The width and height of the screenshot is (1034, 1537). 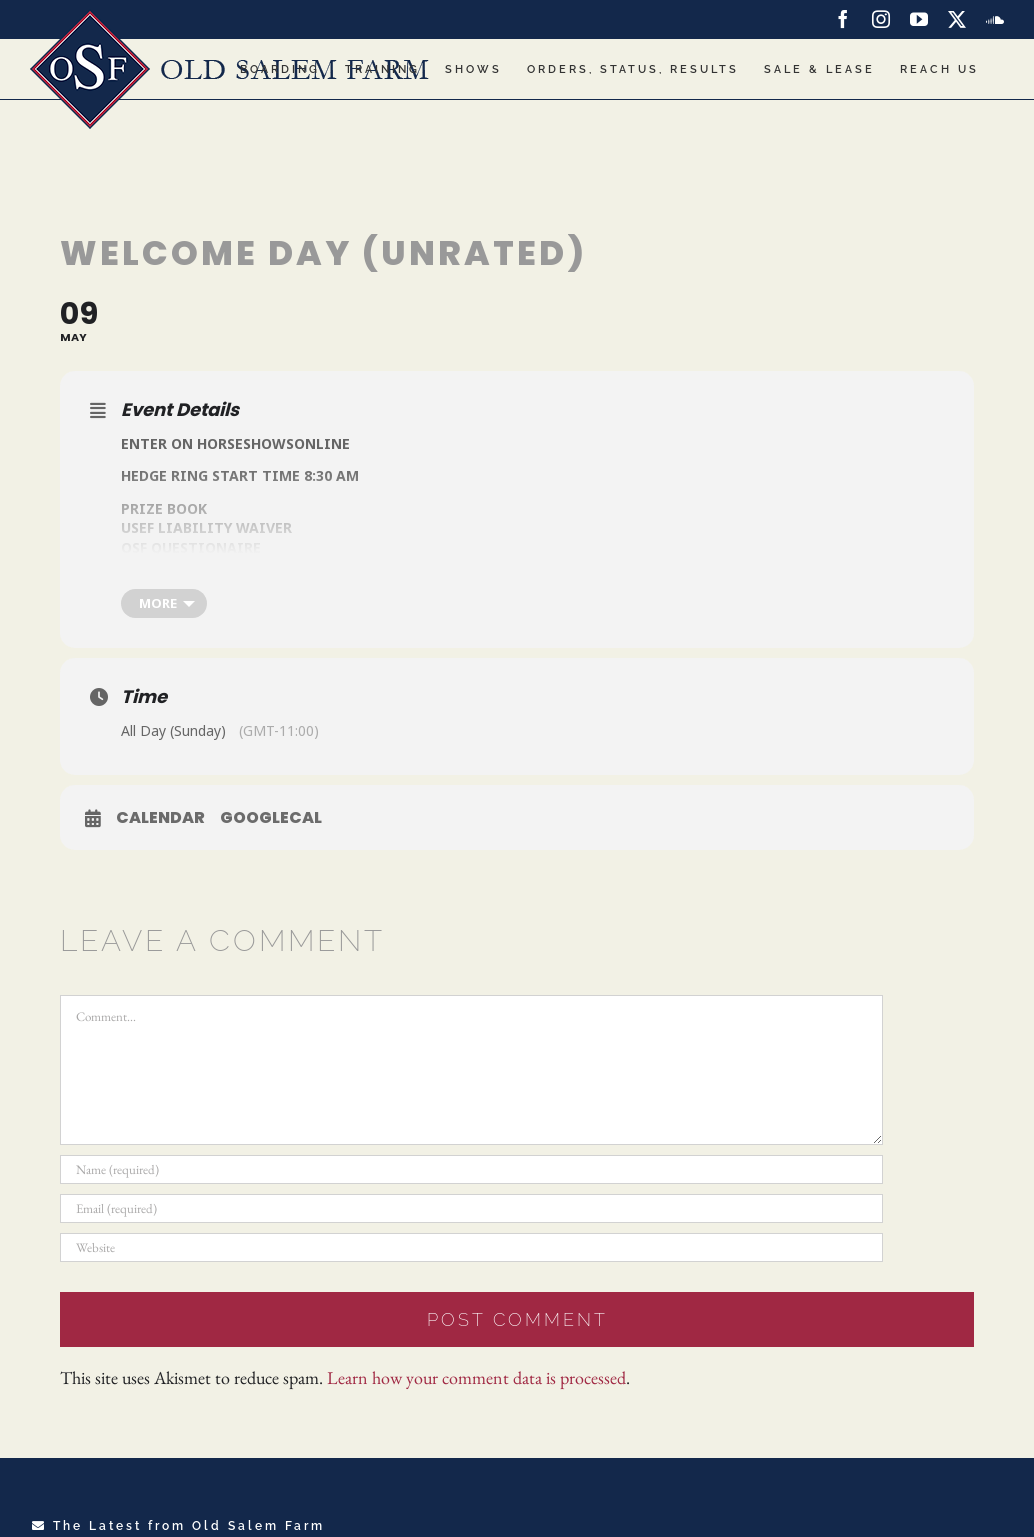 What do you see at coordinates (271, 818) in the screenshot?
I see `GoogleCal` at bounding box center [271, 818].